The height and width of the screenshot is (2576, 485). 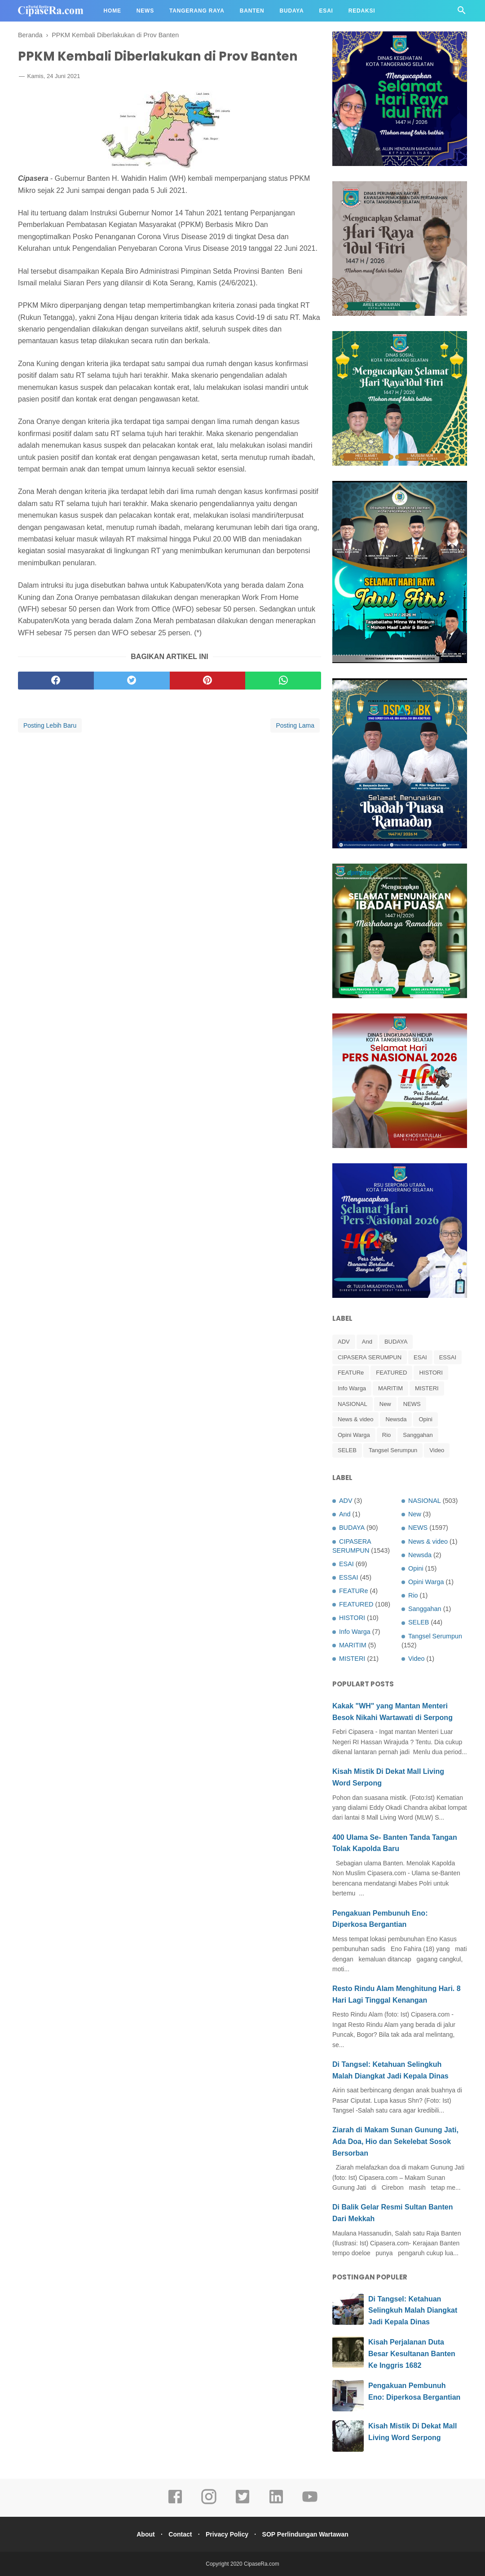 I want to click on HISTORI, so click(x=431, y=1372).